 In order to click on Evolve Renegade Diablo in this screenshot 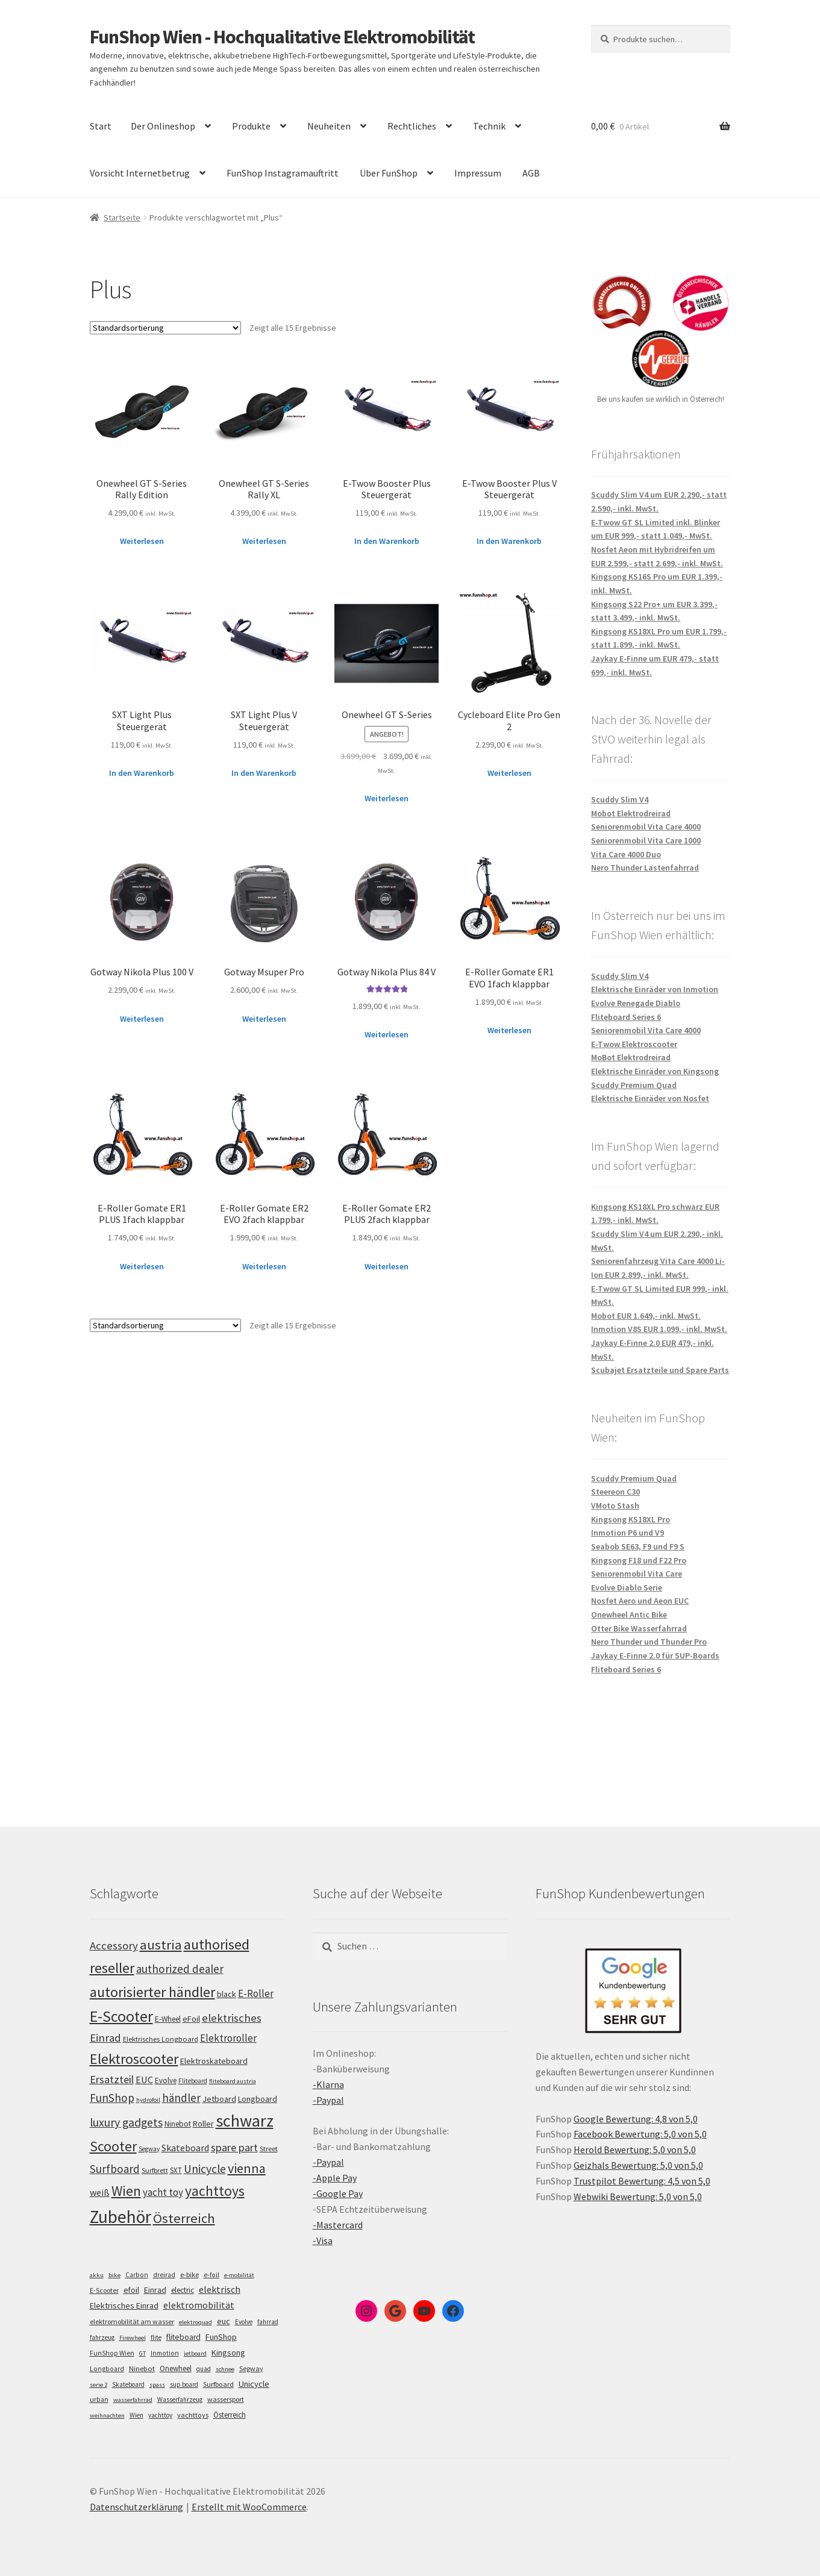, I will do `click(635, 1003)`.